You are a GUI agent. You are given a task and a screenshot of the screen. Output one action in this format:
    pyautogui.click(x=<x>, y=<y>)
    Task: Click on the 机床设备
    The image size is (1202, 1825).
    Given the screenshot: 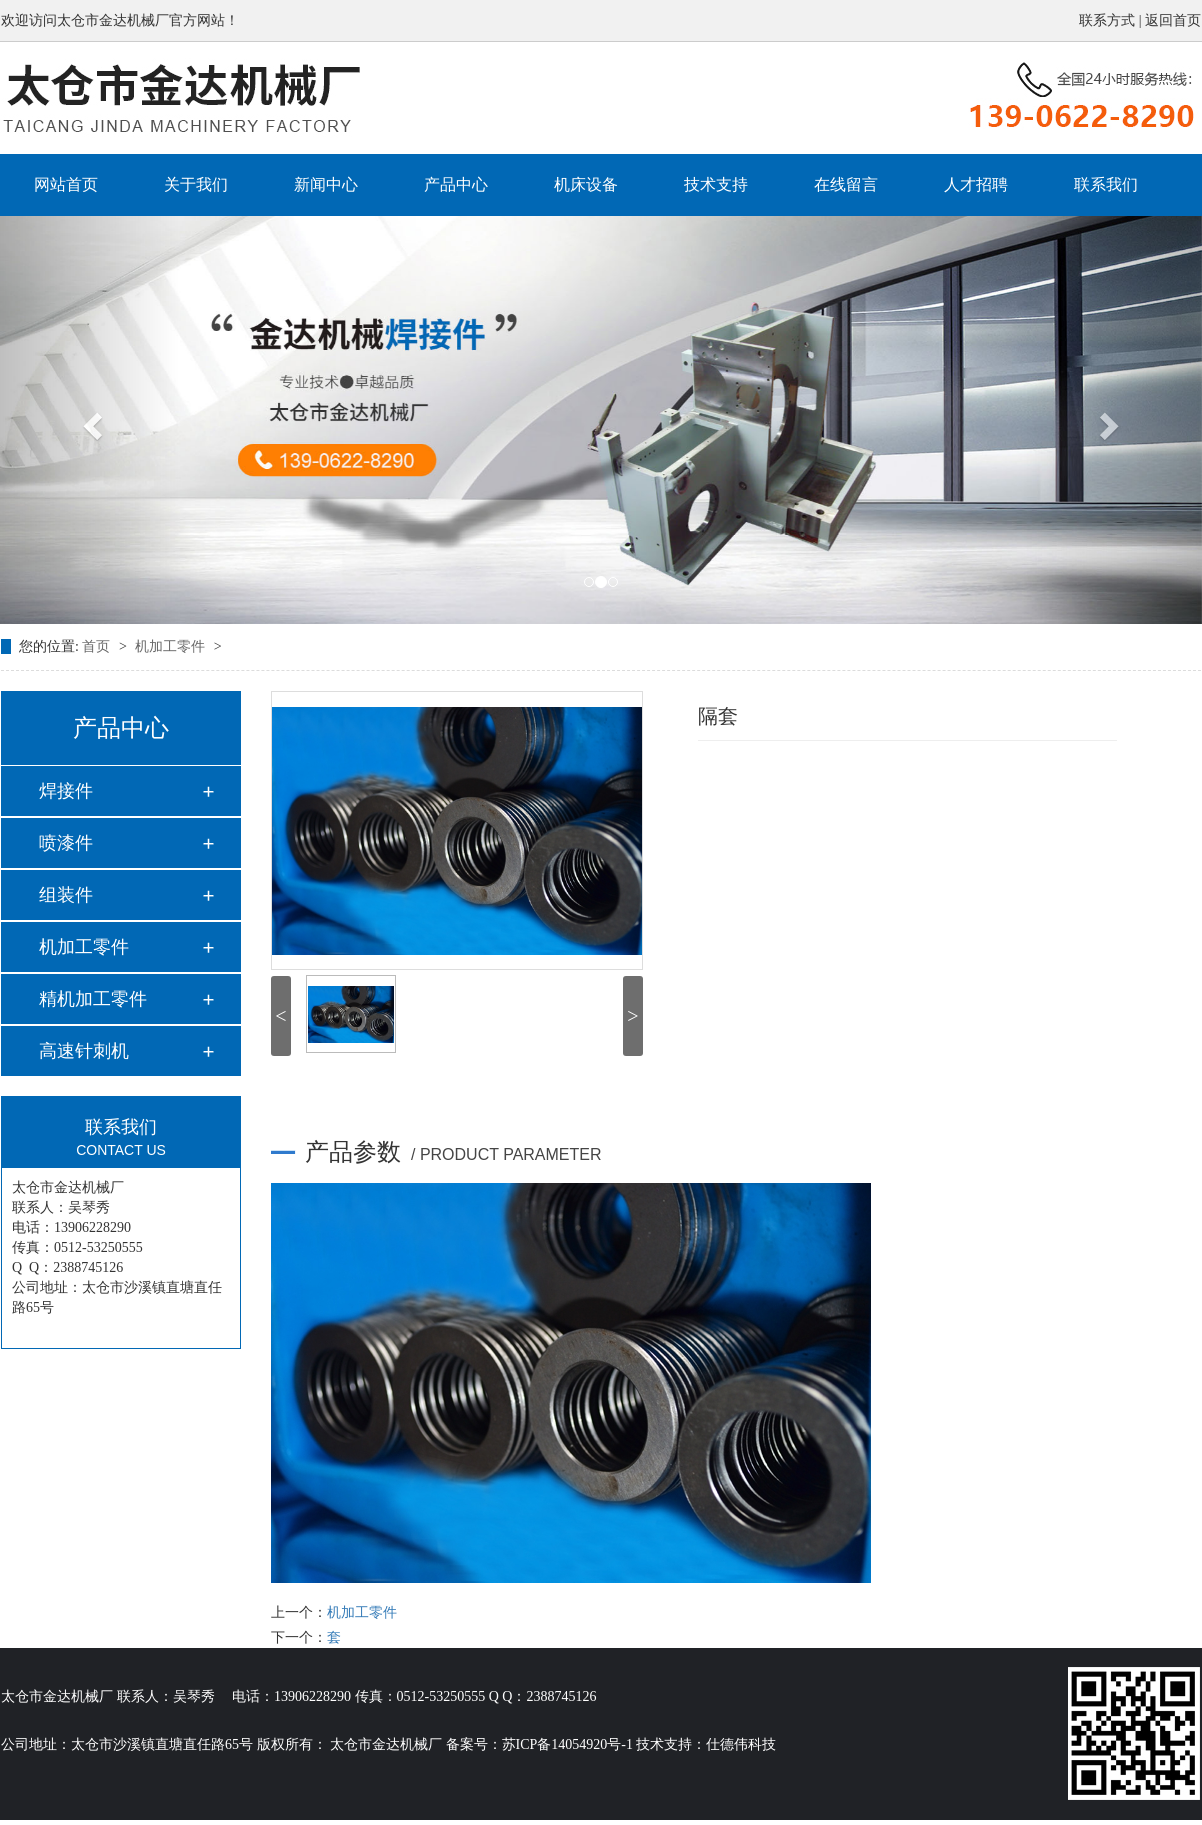 What is the action you would take?
    pyautogui.click(x=586, y=184)
    